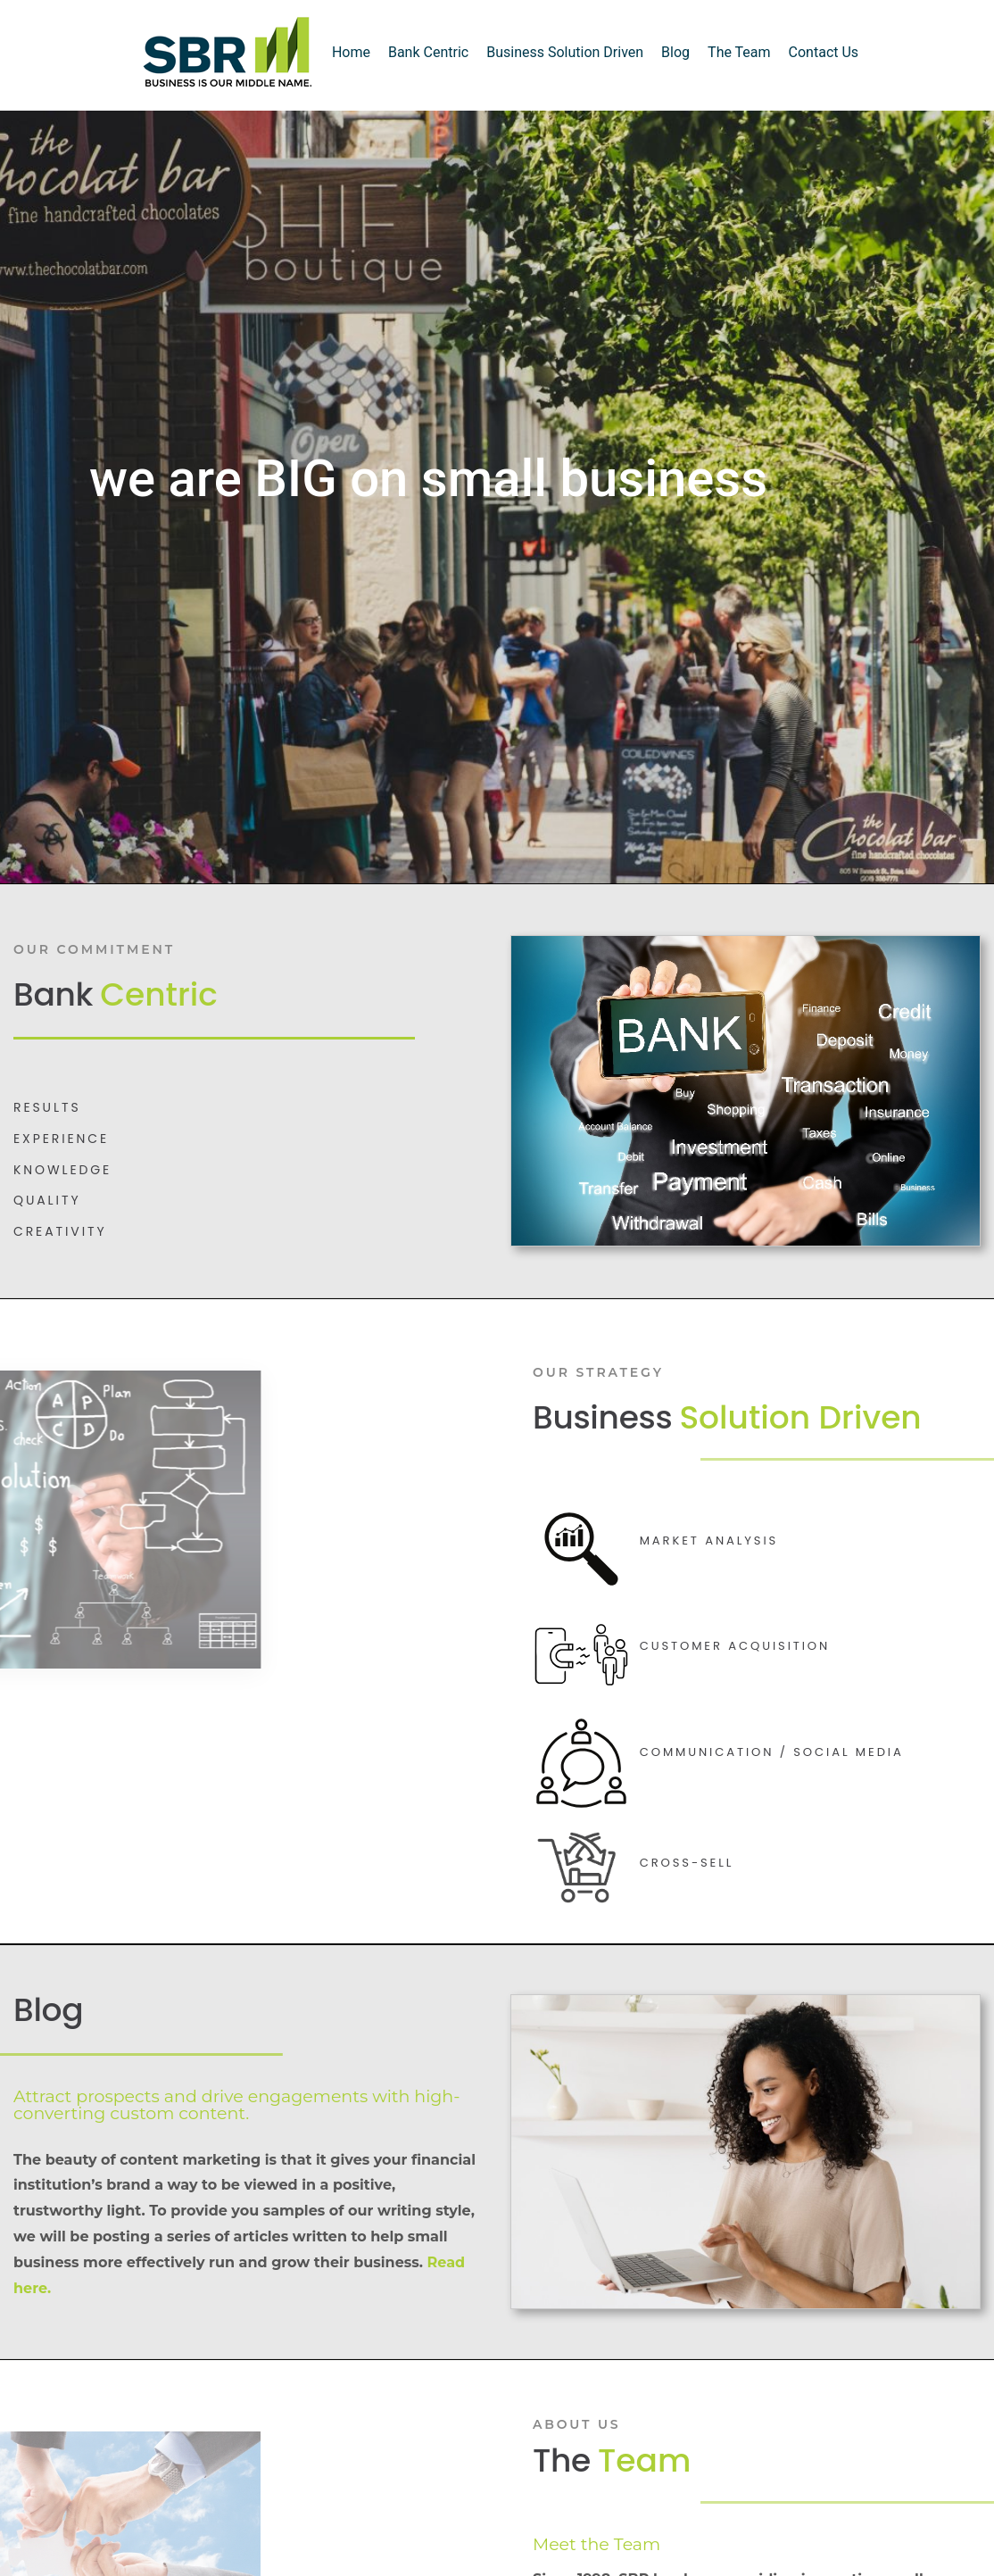 The width and height of the screenshot is (994, 2576). Describe the element at coordinates (596, 2544) in the screenshot. I see `Meet the Team` at that location.